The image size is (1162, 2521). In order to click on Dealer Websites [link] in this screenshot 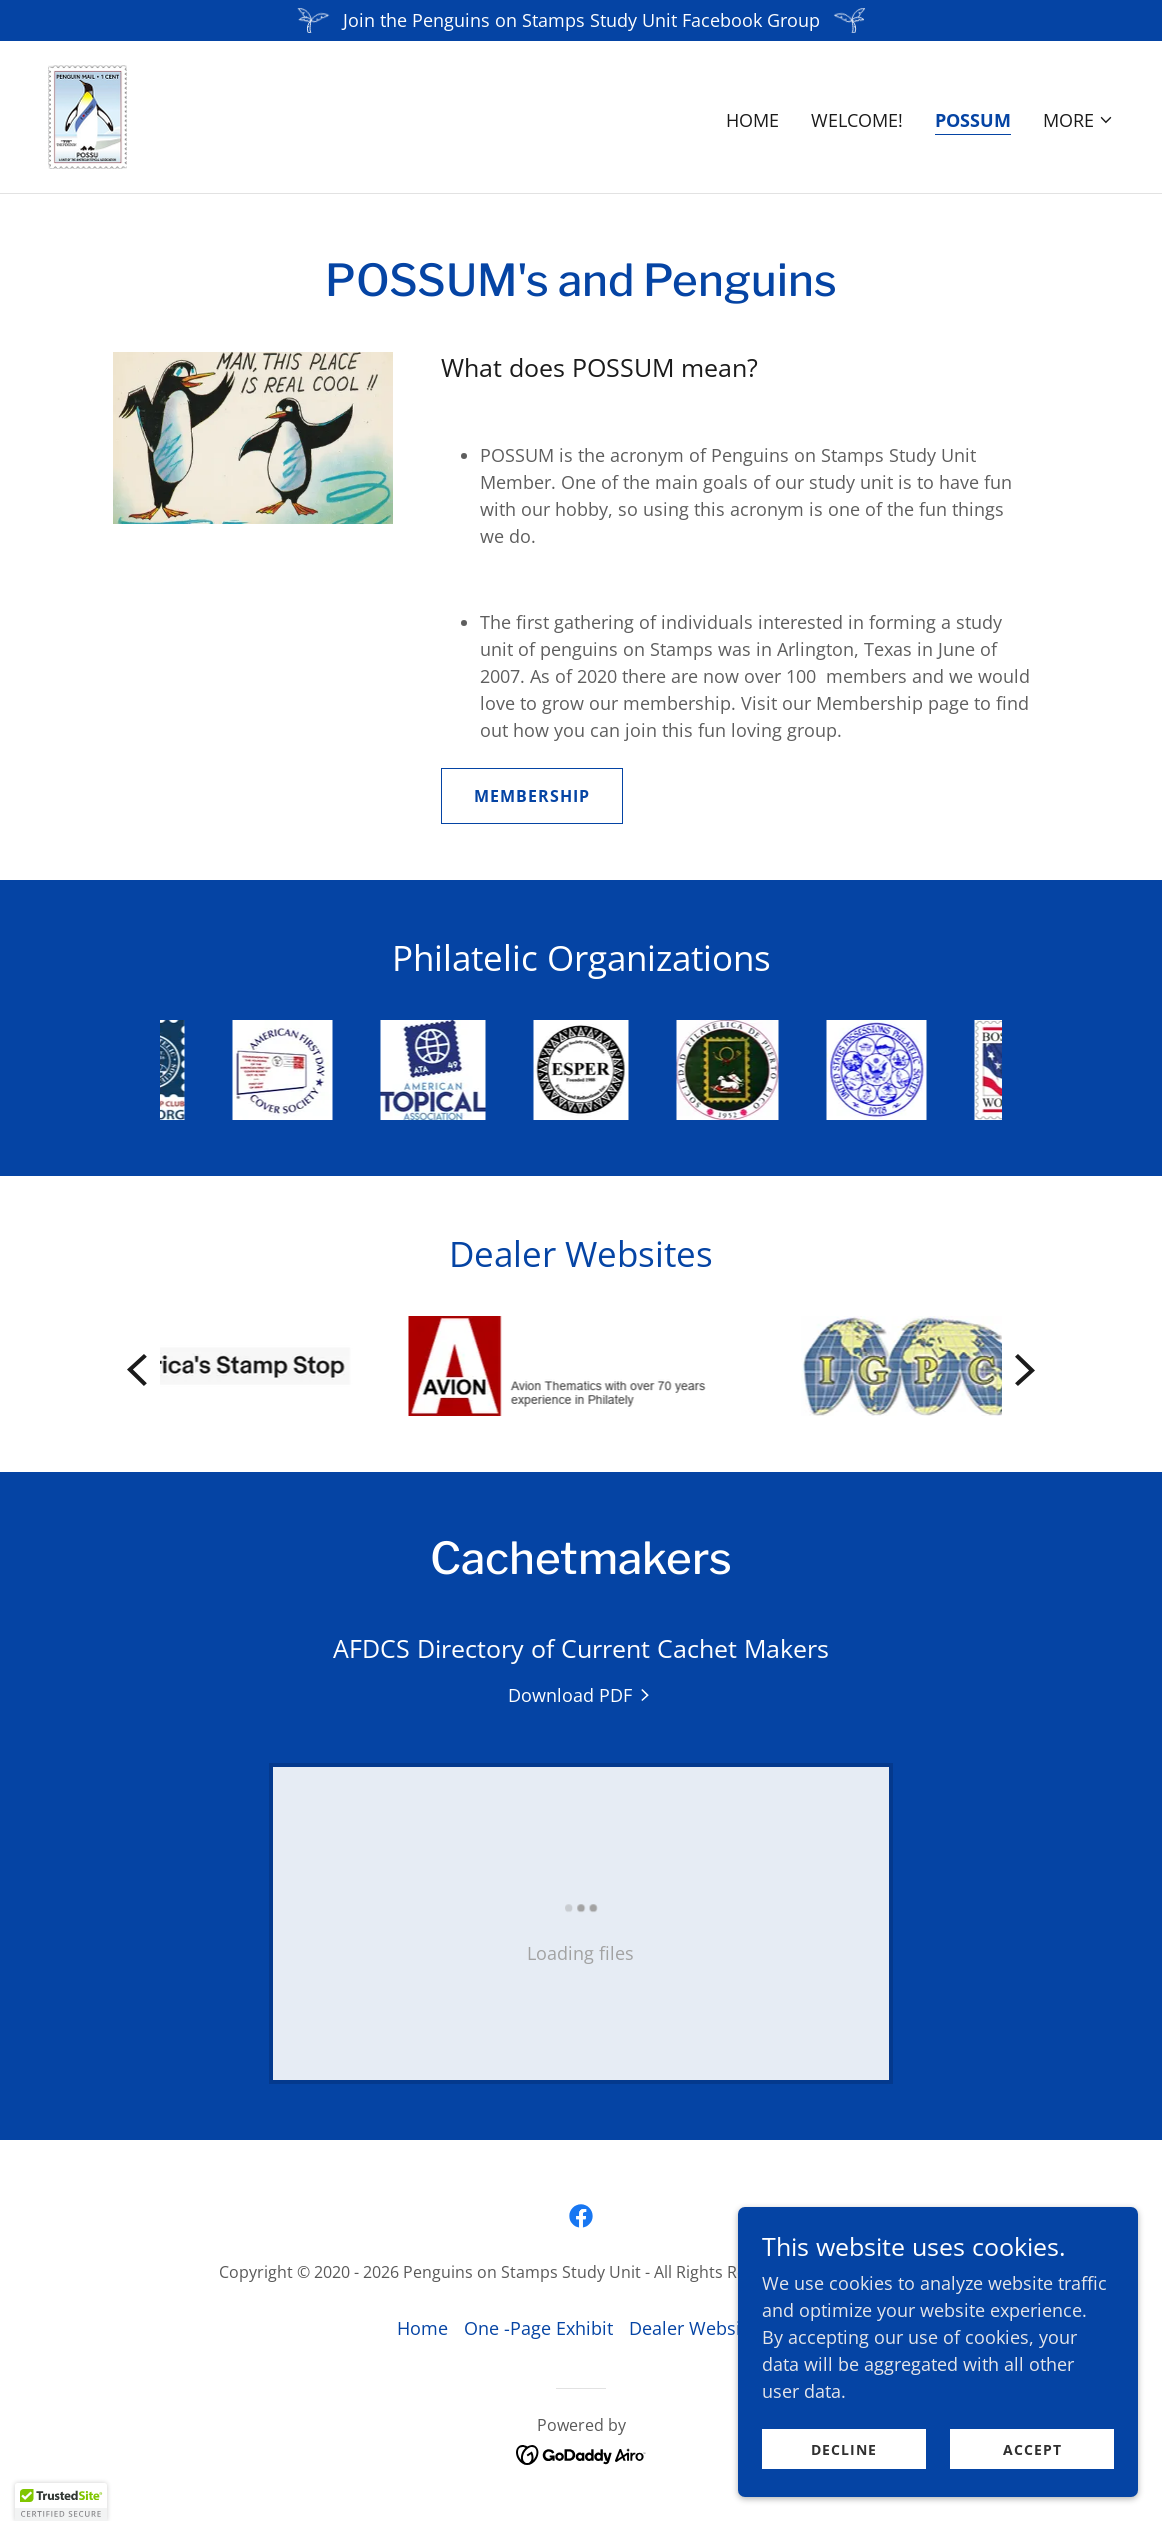, I will do `click(697, 2328)`.